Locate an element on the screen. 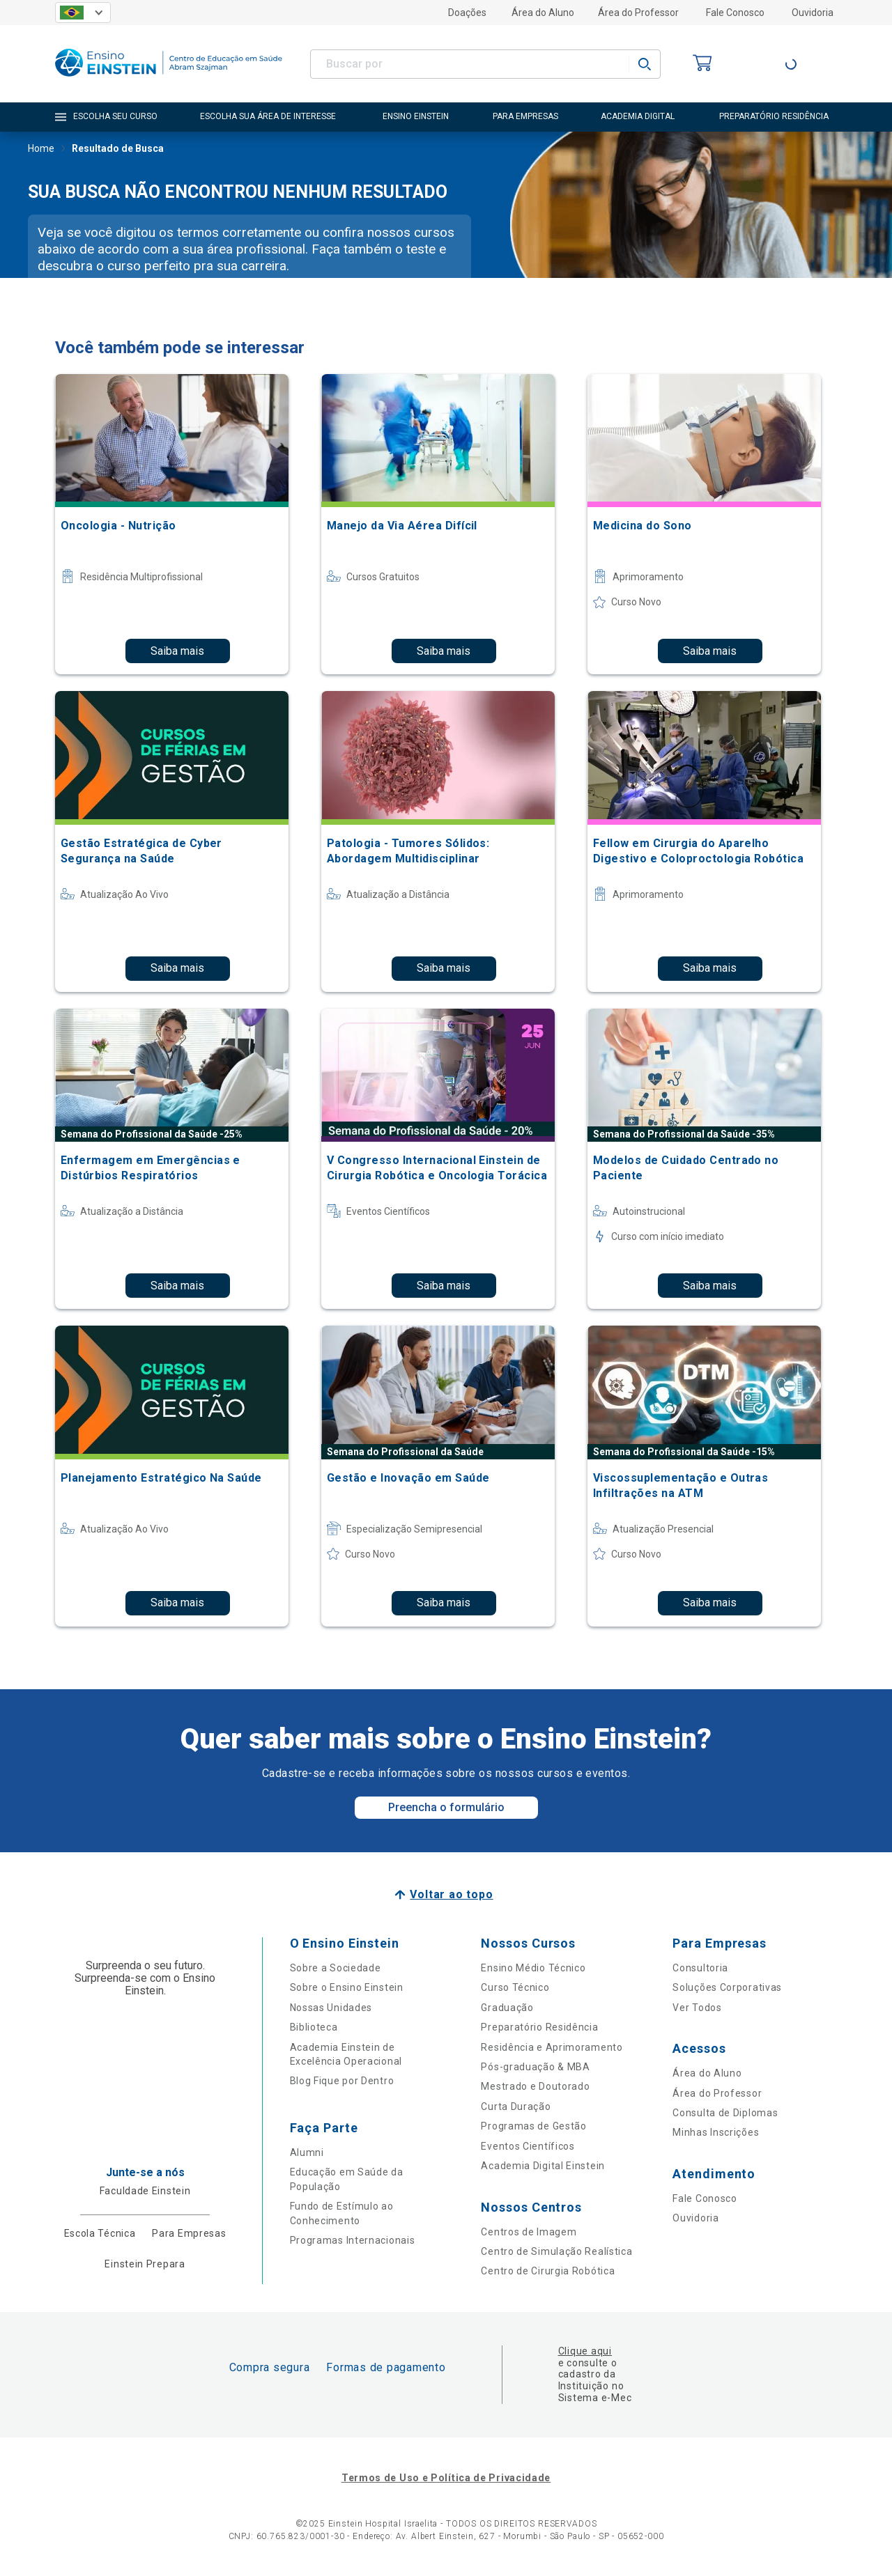 Image resolution: width=892 pixels, height=2576 pixels. Centro de Cirurgia Robótica is located at coordinates (548, 2270).